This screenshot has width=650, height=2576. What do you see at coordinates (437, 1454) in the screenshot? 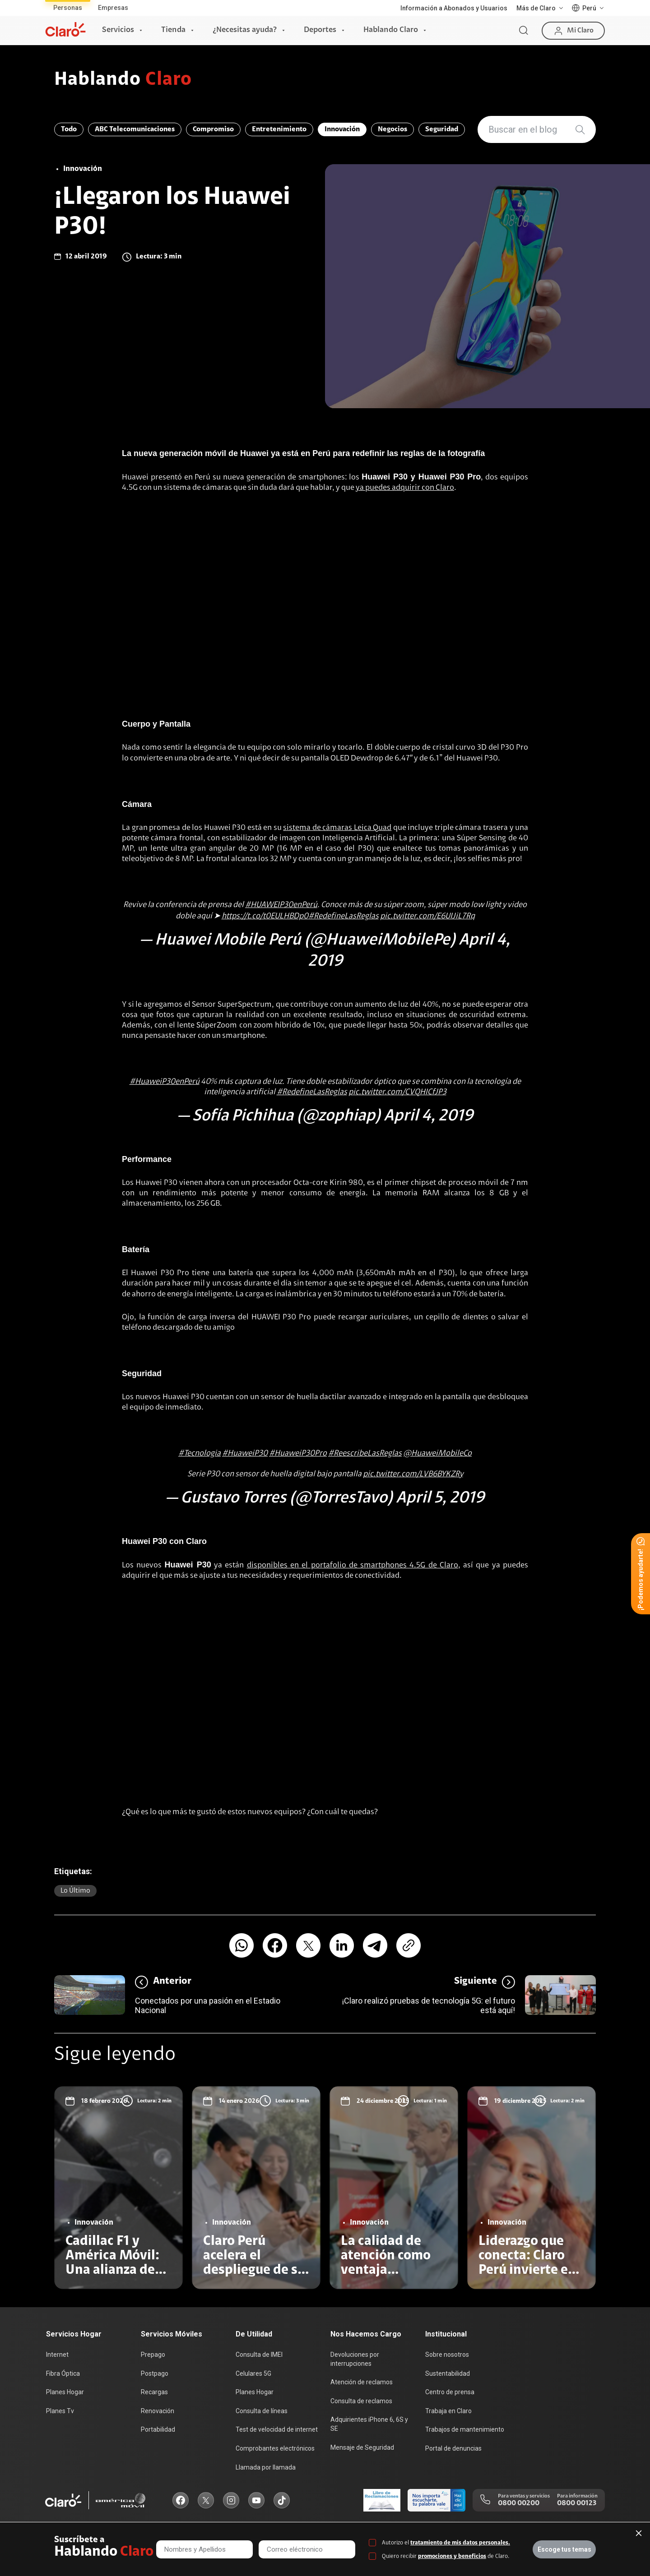
I see `@HuaweiMobileCo` at bounding box center [437, 1454].